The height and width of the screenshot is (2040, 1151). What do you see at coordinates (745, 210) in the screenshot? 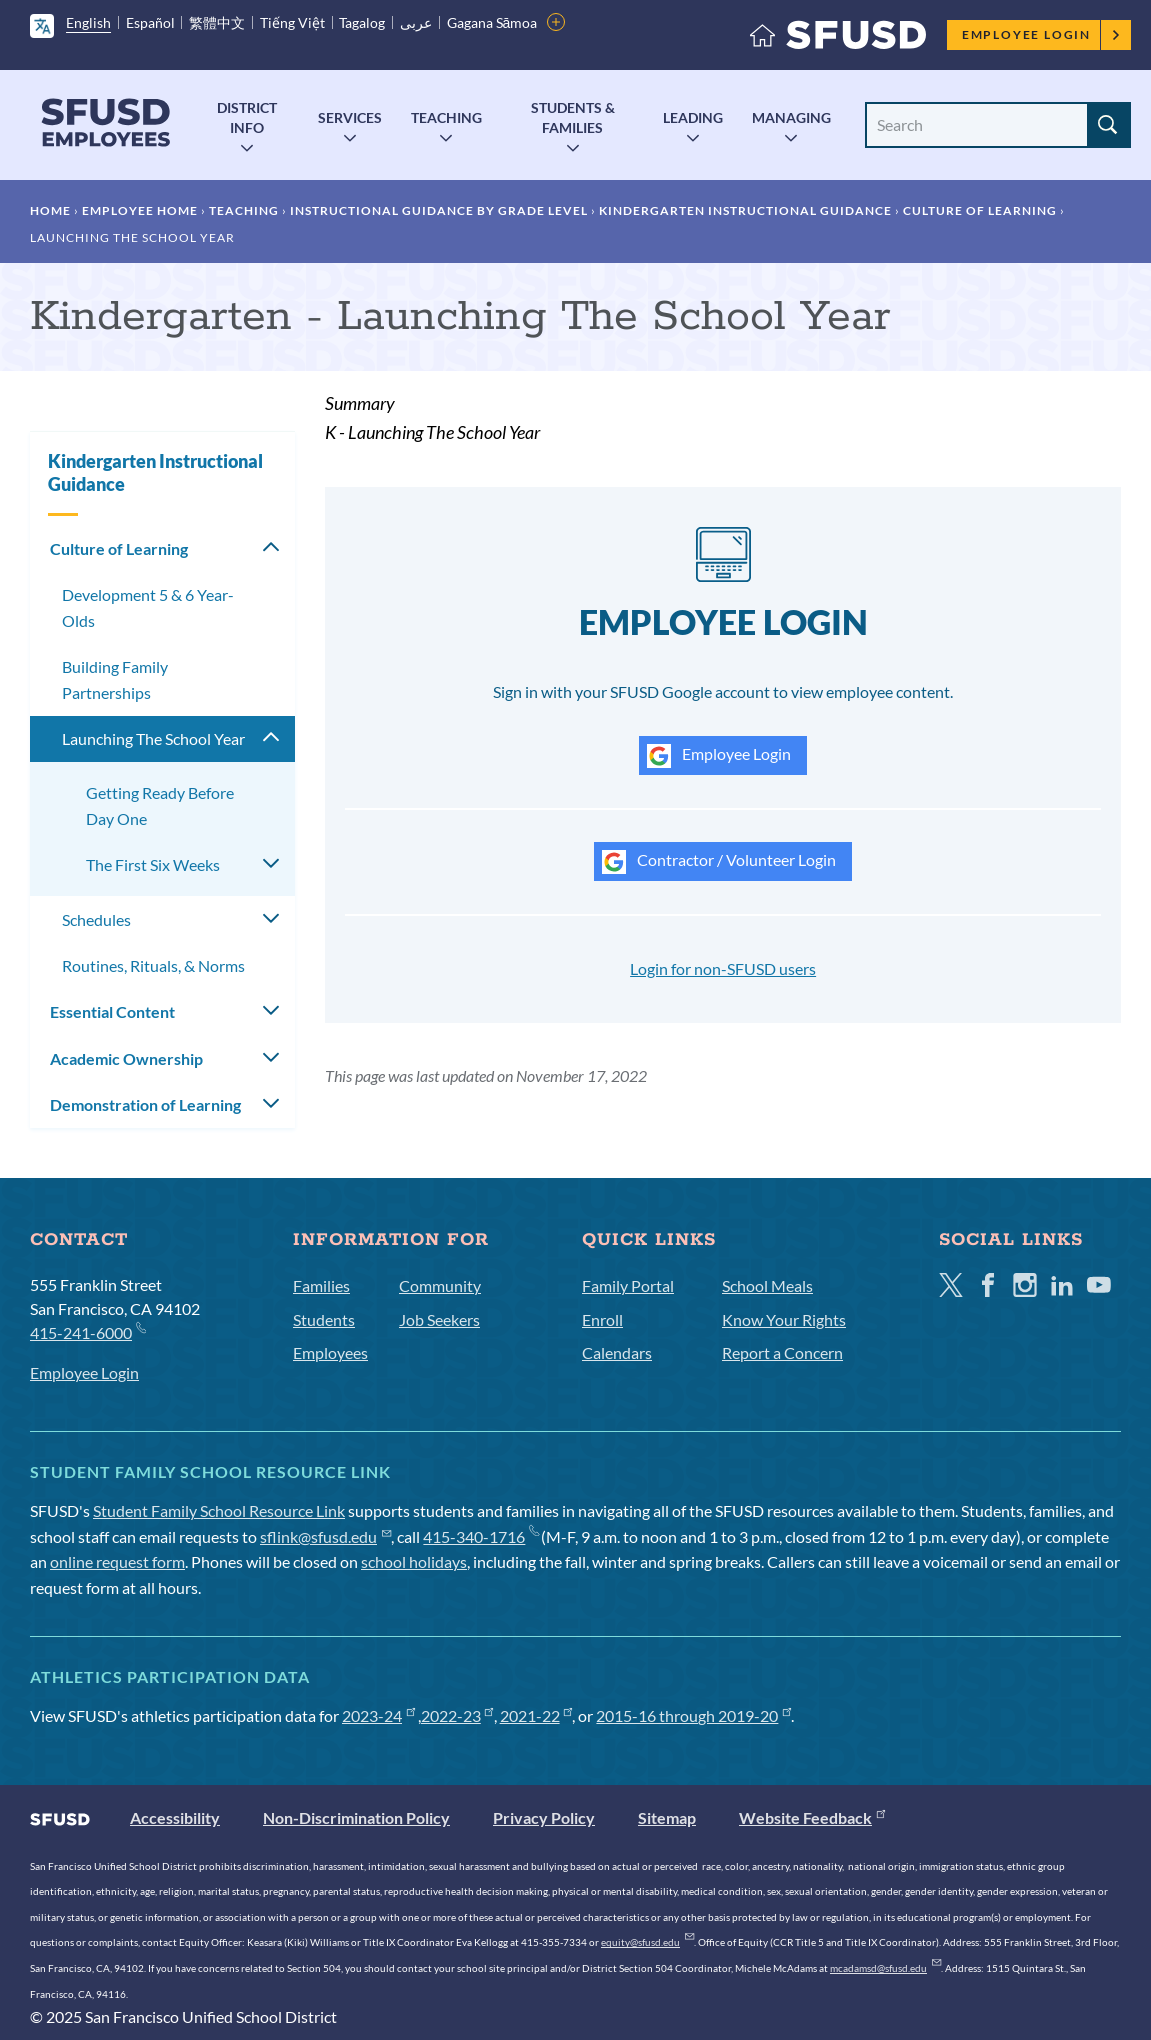
I see `Kindergarten Instructional Guidance` at bounding box center [745, 210].